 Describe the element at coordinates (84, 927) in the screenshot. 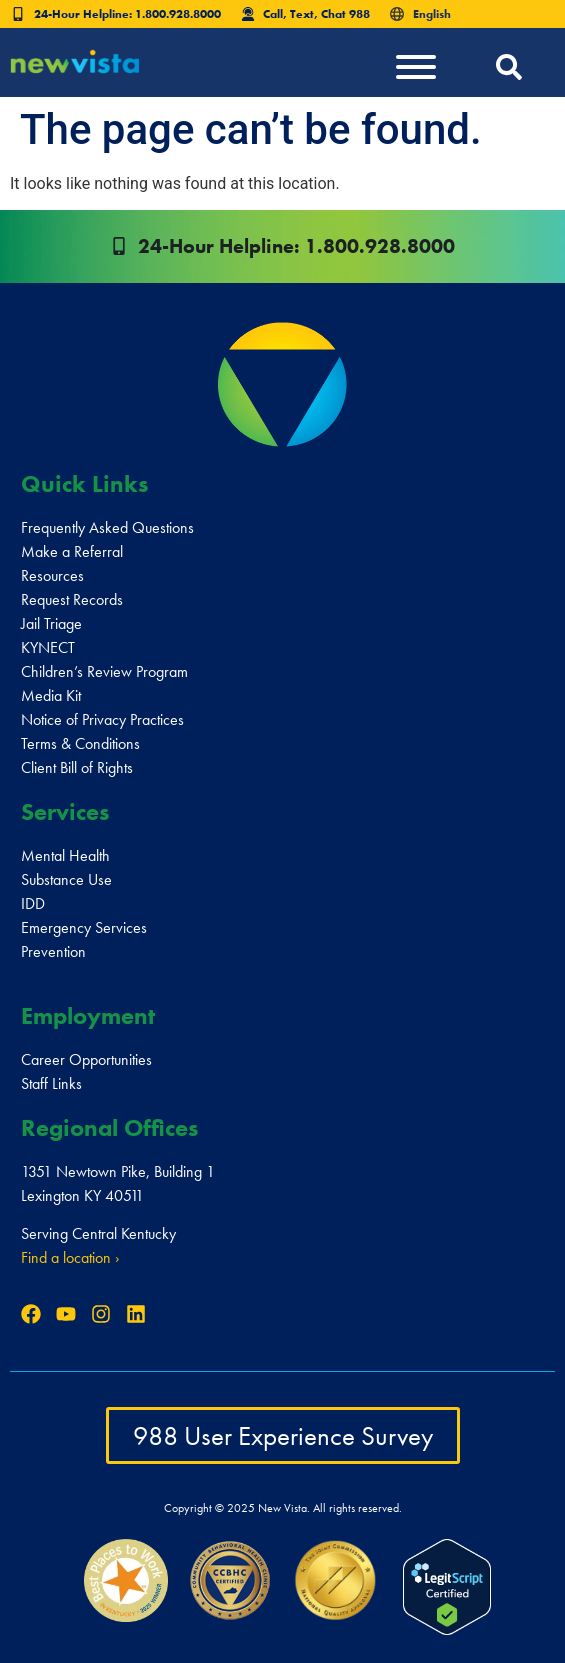

I see `Emergency Services` at that location.